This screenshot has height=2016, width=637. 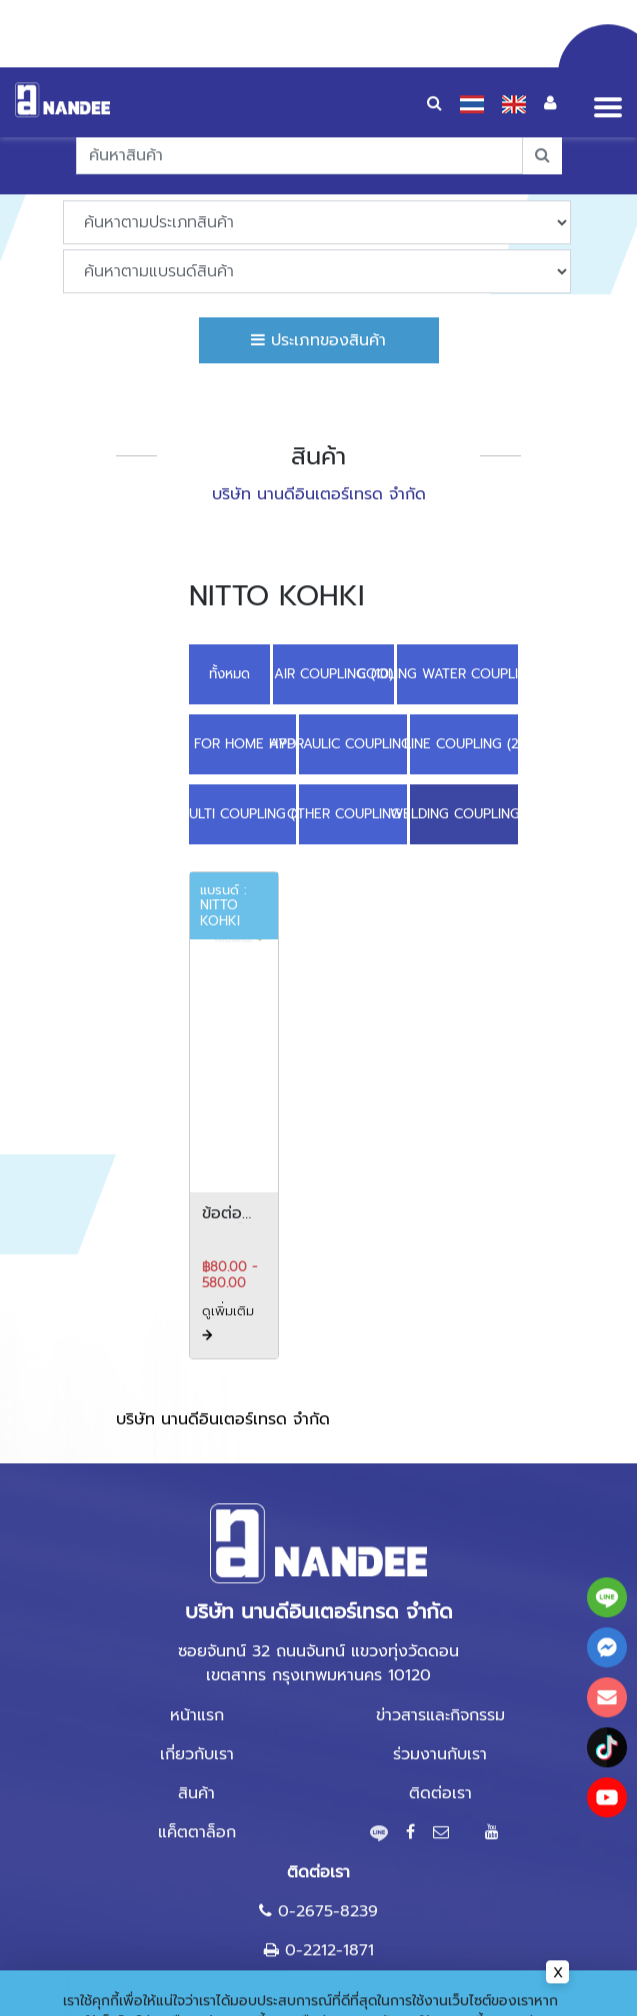 I want to click on COOLING WATER COUPLING (6), so click(x=457, y=579).